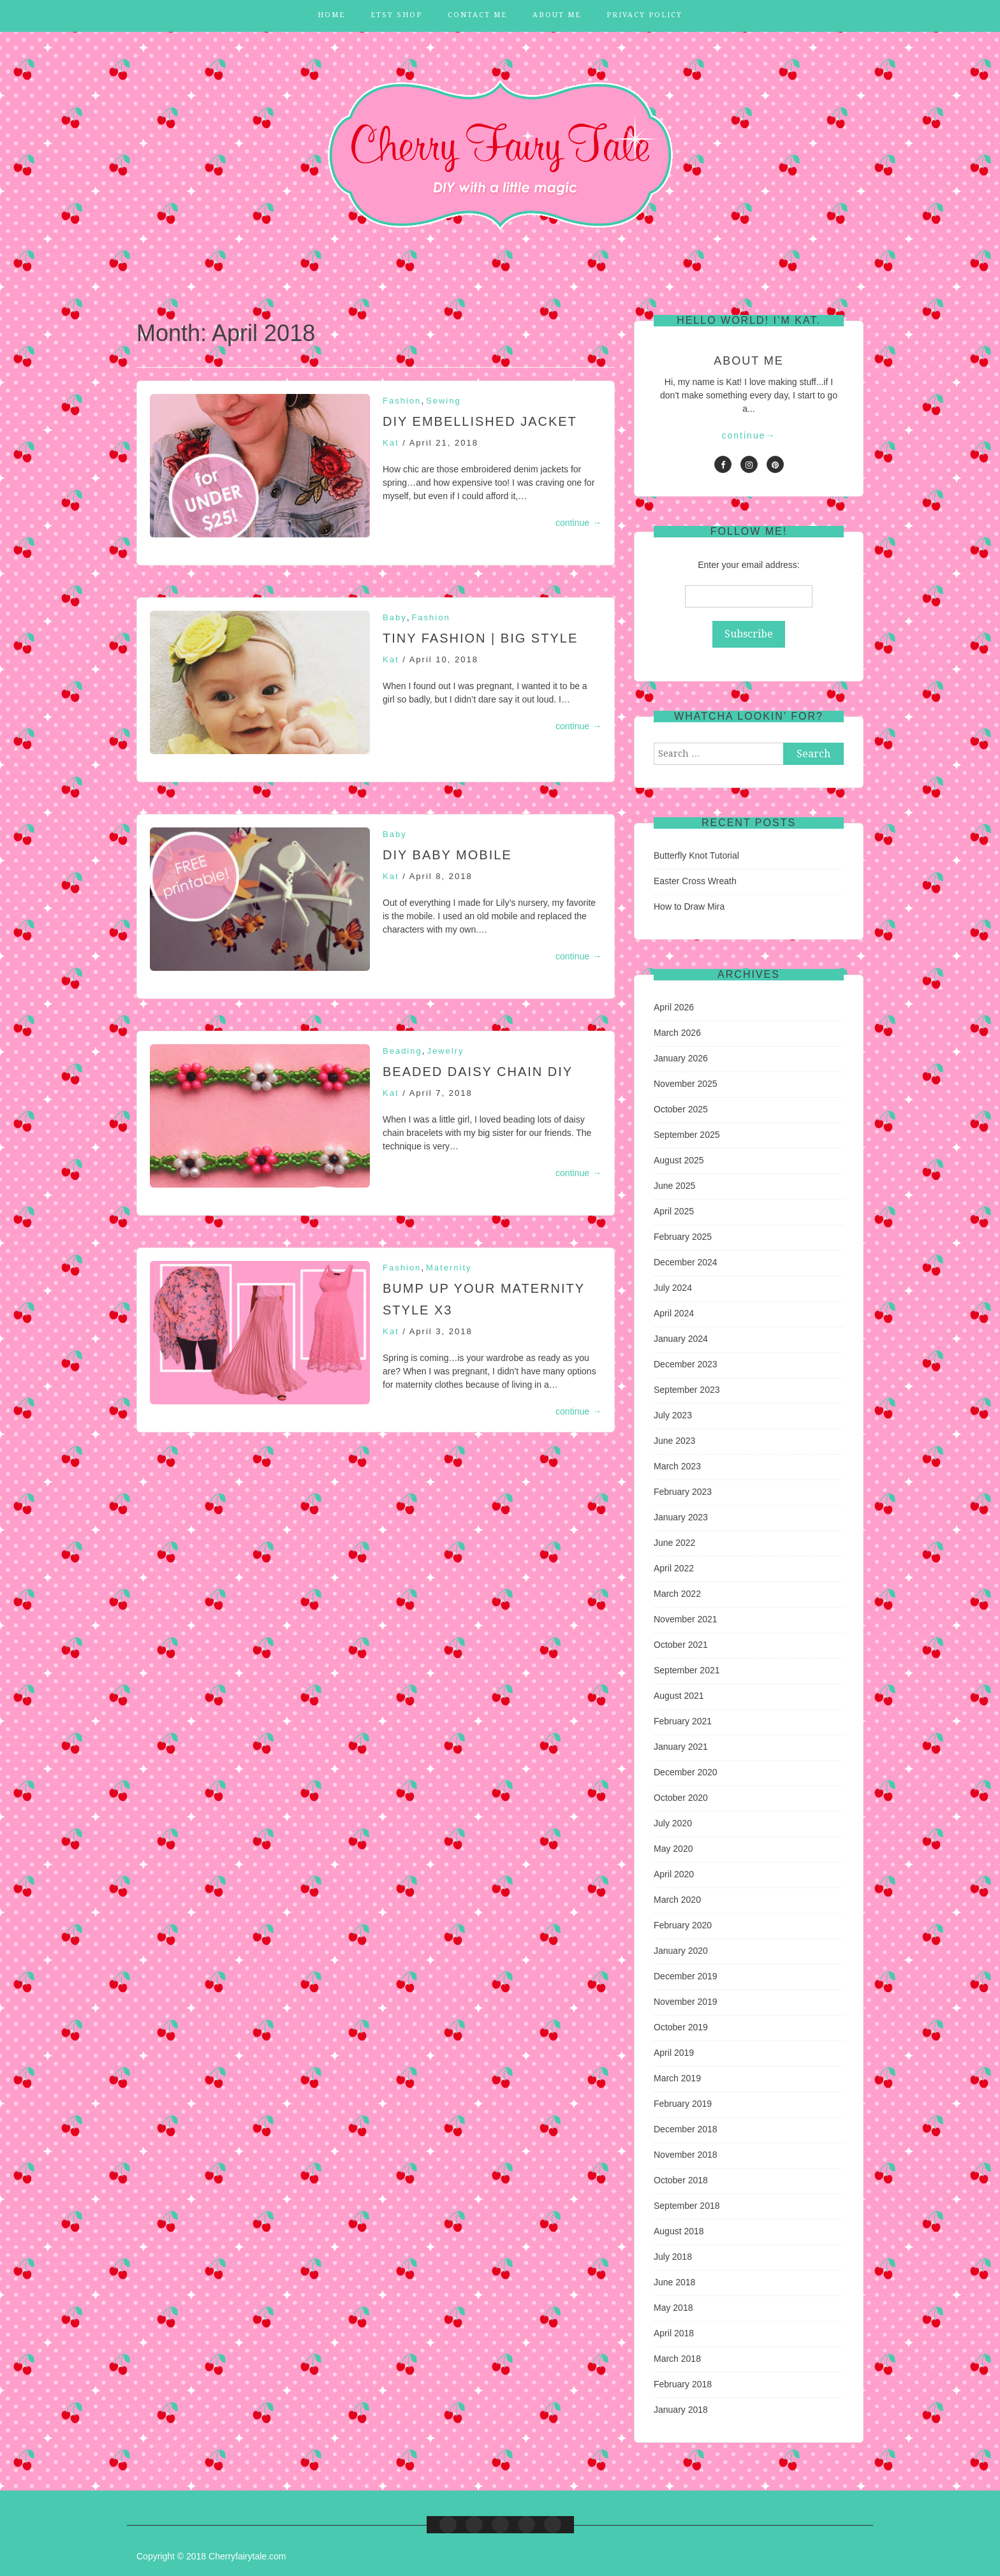  I want to click on March 2023, so click(677, 1466).